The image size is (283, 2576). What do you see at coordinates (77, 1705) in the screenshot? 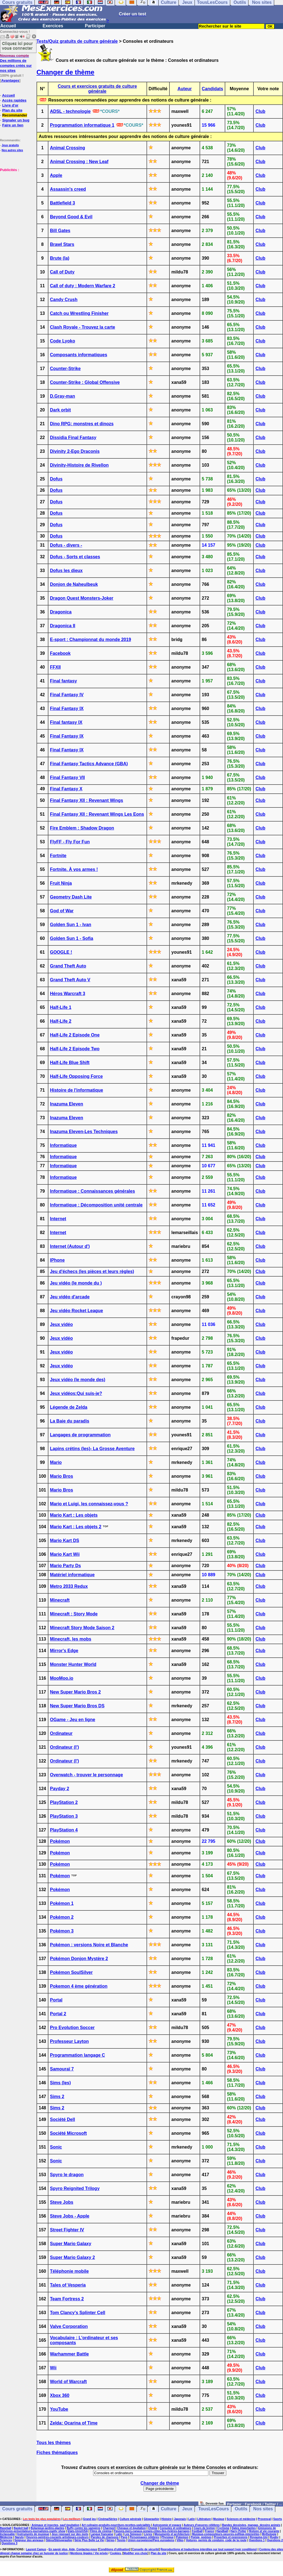
I see `New Super Mario Bros DS` at bounding box center [77, 1705].